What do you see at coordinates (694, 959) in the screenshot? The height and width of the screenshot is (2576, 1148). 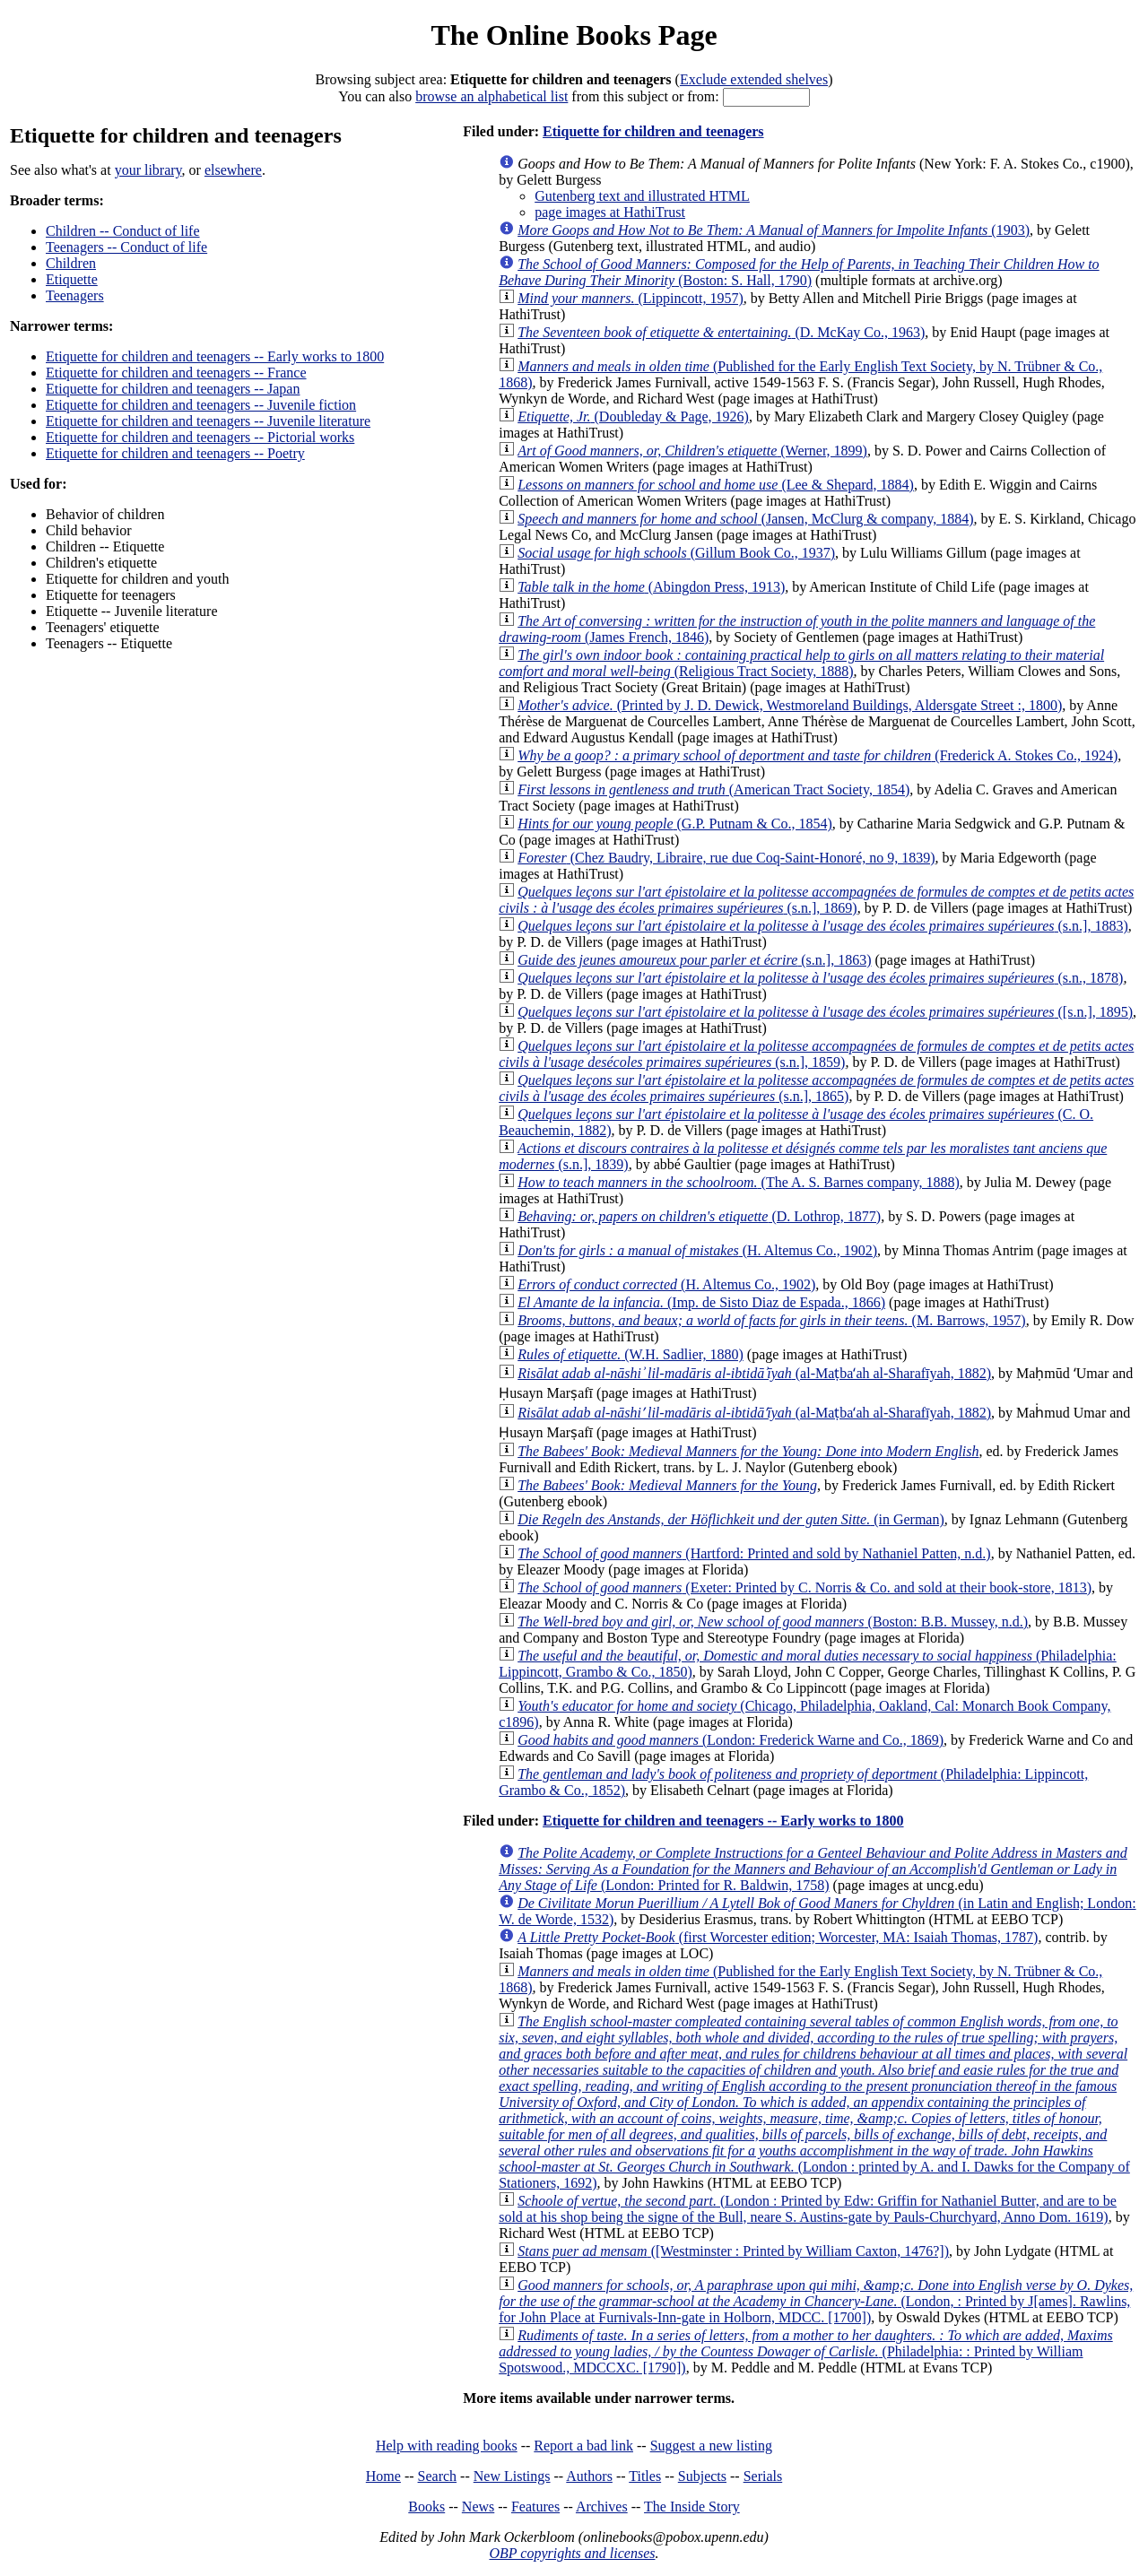 I see `(s.n.], 1863)` at bounding box center [694, 959].